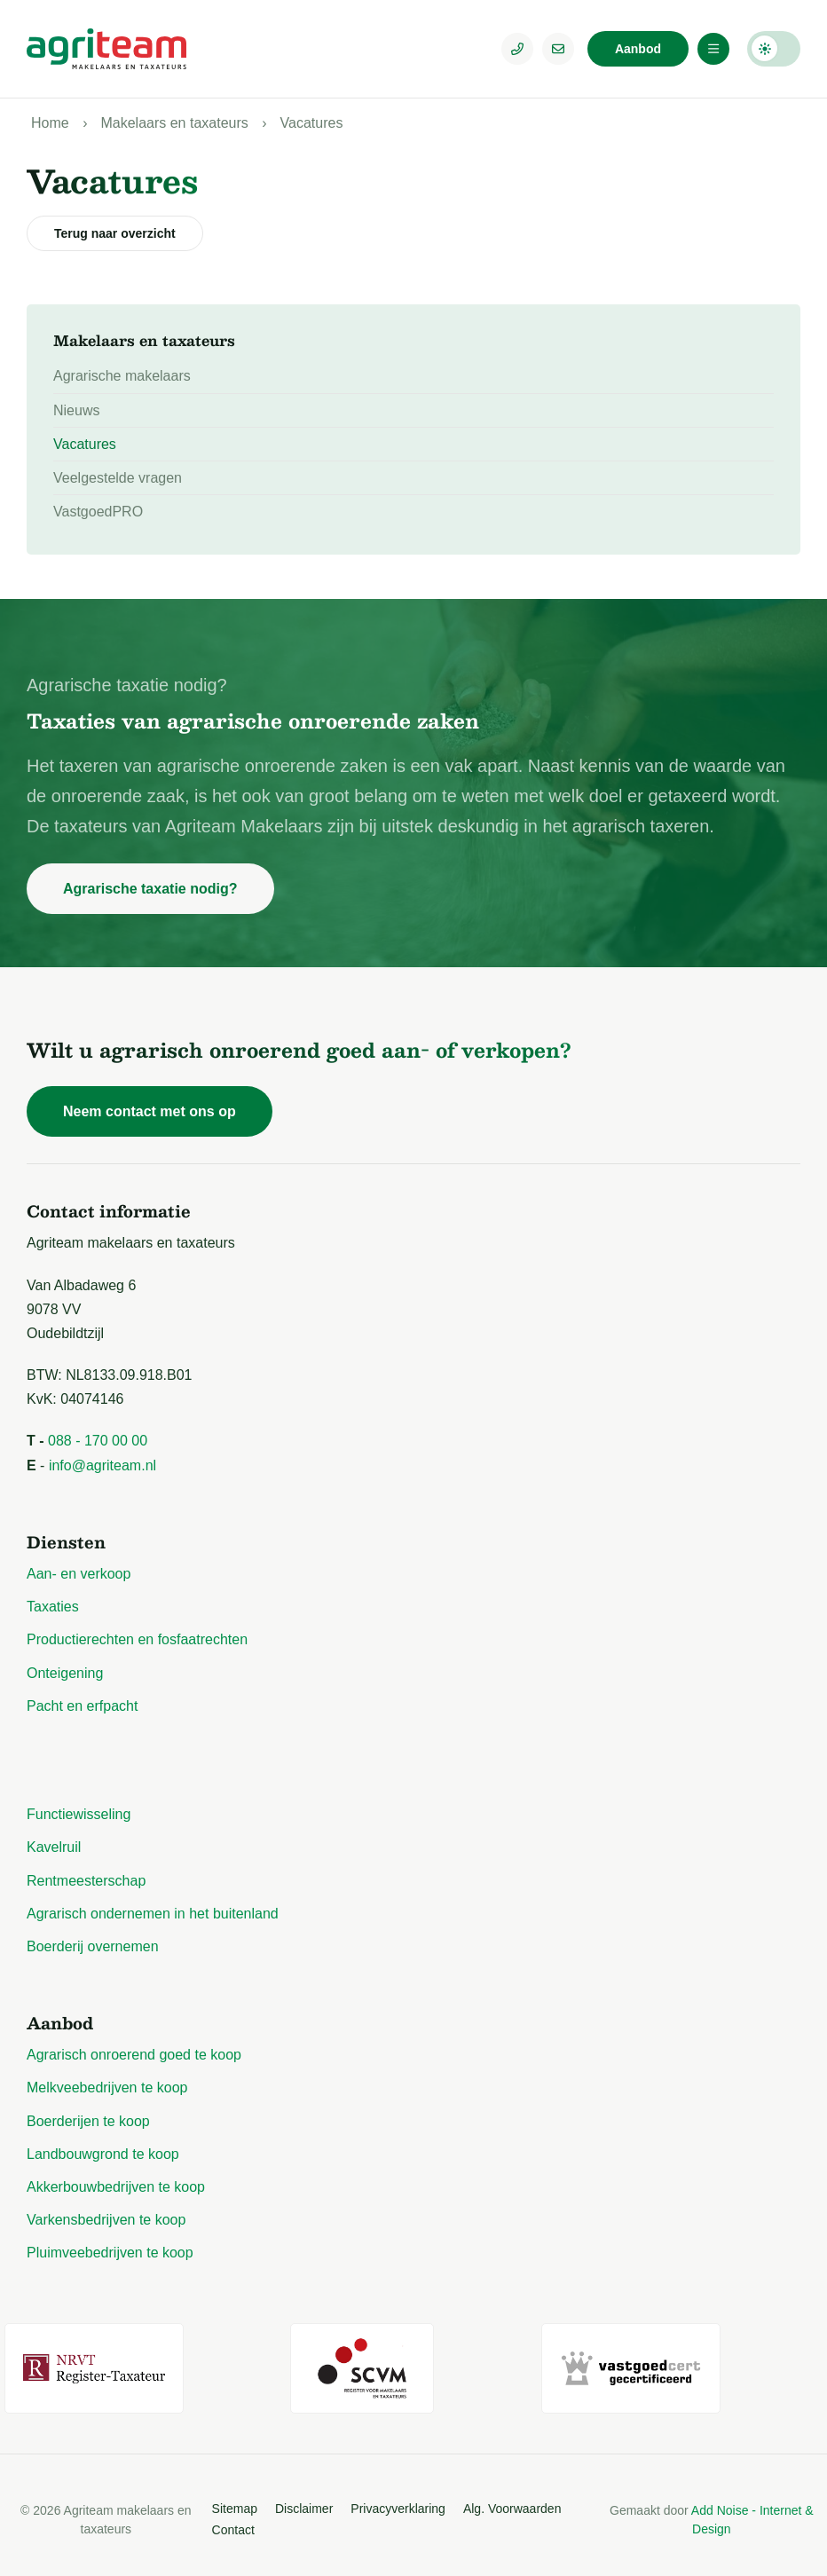  Describe the element at coordinates (137, 1639) in the screenshot. I see `Productierechten en fosfaatrechten` at that location.